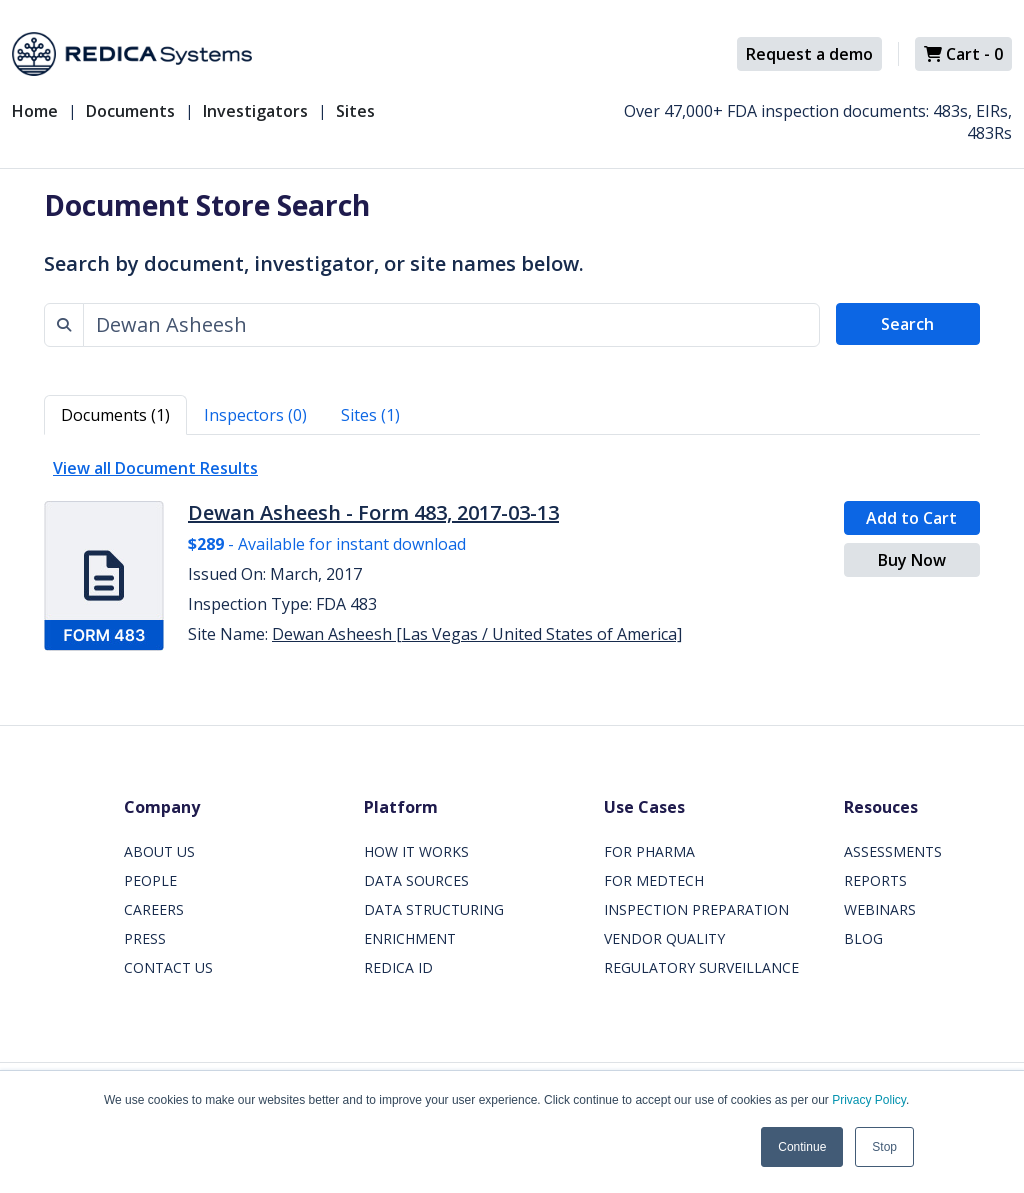 The image size is (1024, 1193). Describe the element at coordinates (370, 415) in the screenshot. I see `Sites (1) [tab]` at that location.